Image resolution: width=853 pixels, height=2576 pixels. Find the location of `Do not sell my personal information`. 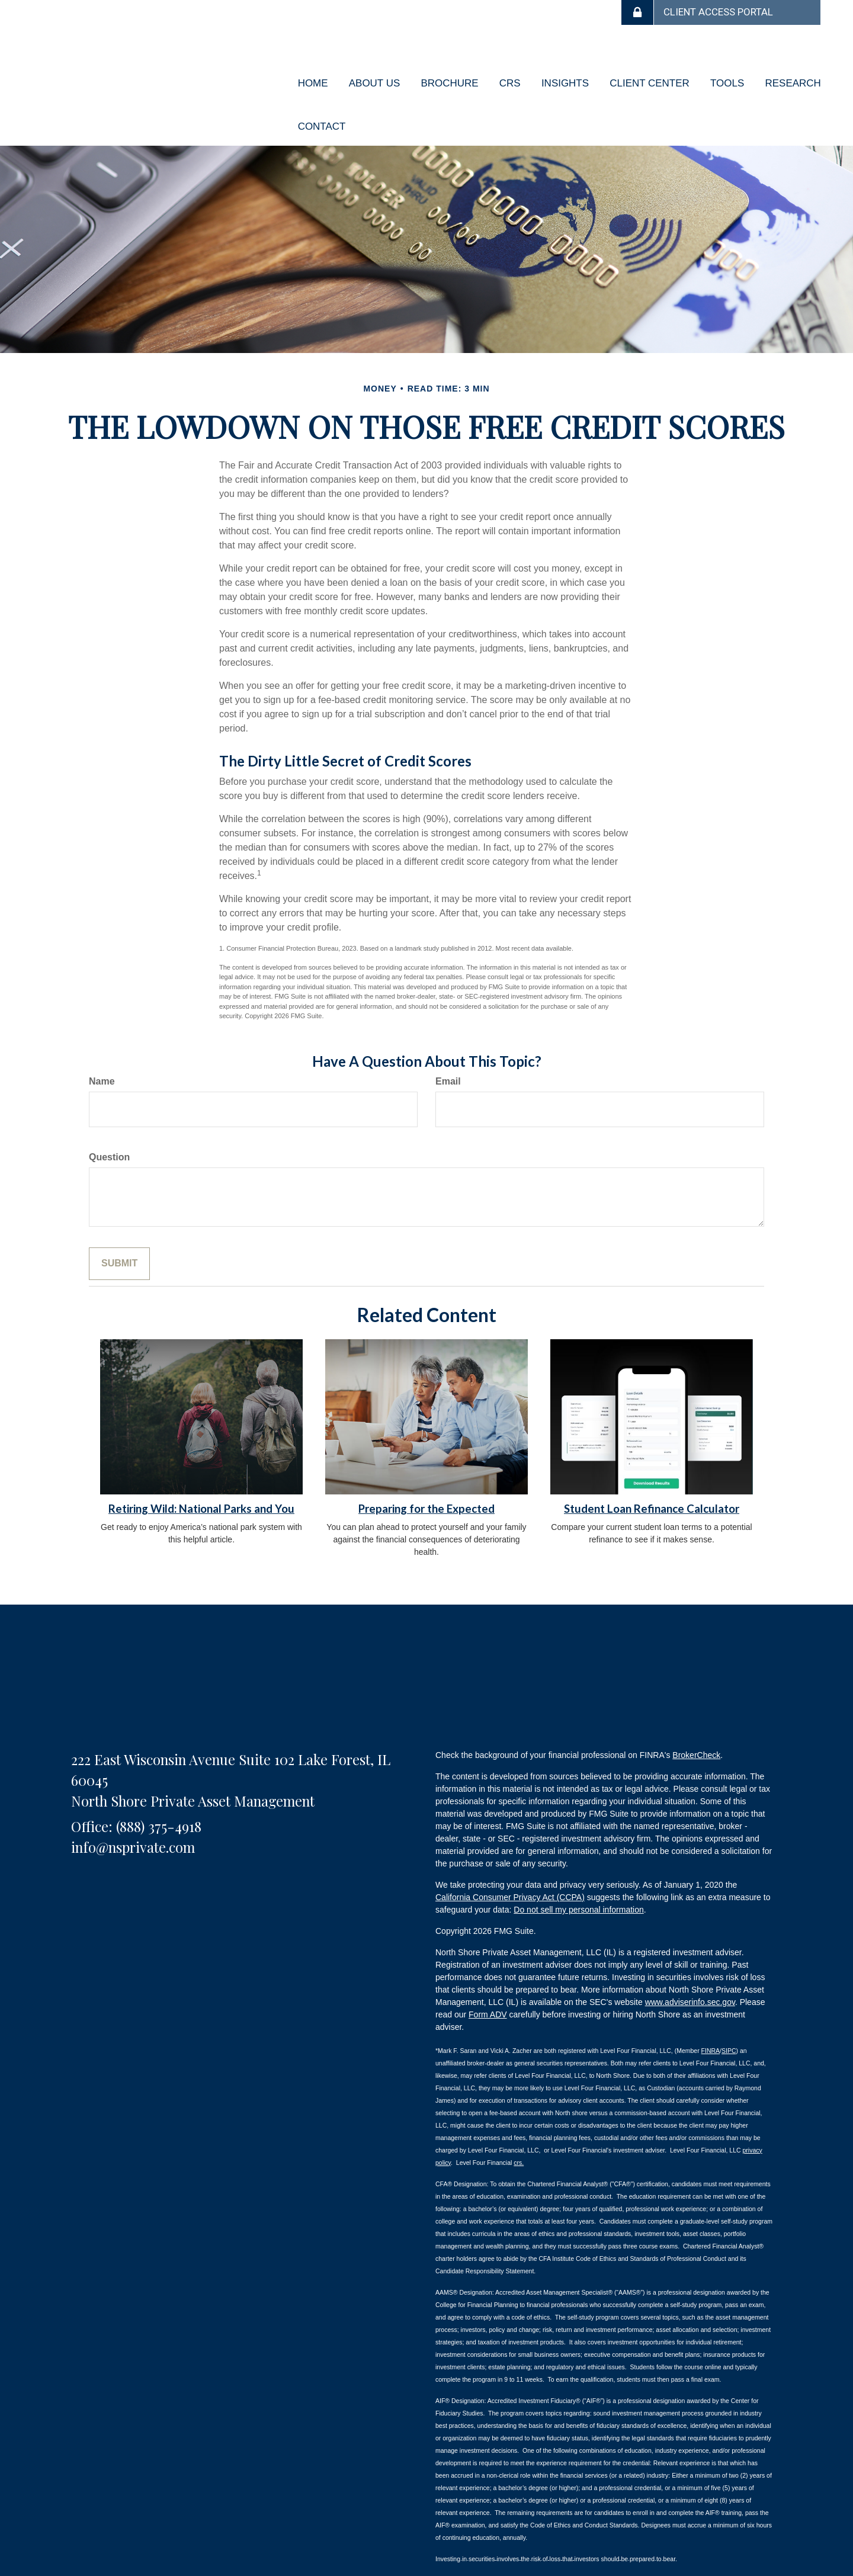

Do not sell my personal information is located at coordinates (578, 1877).